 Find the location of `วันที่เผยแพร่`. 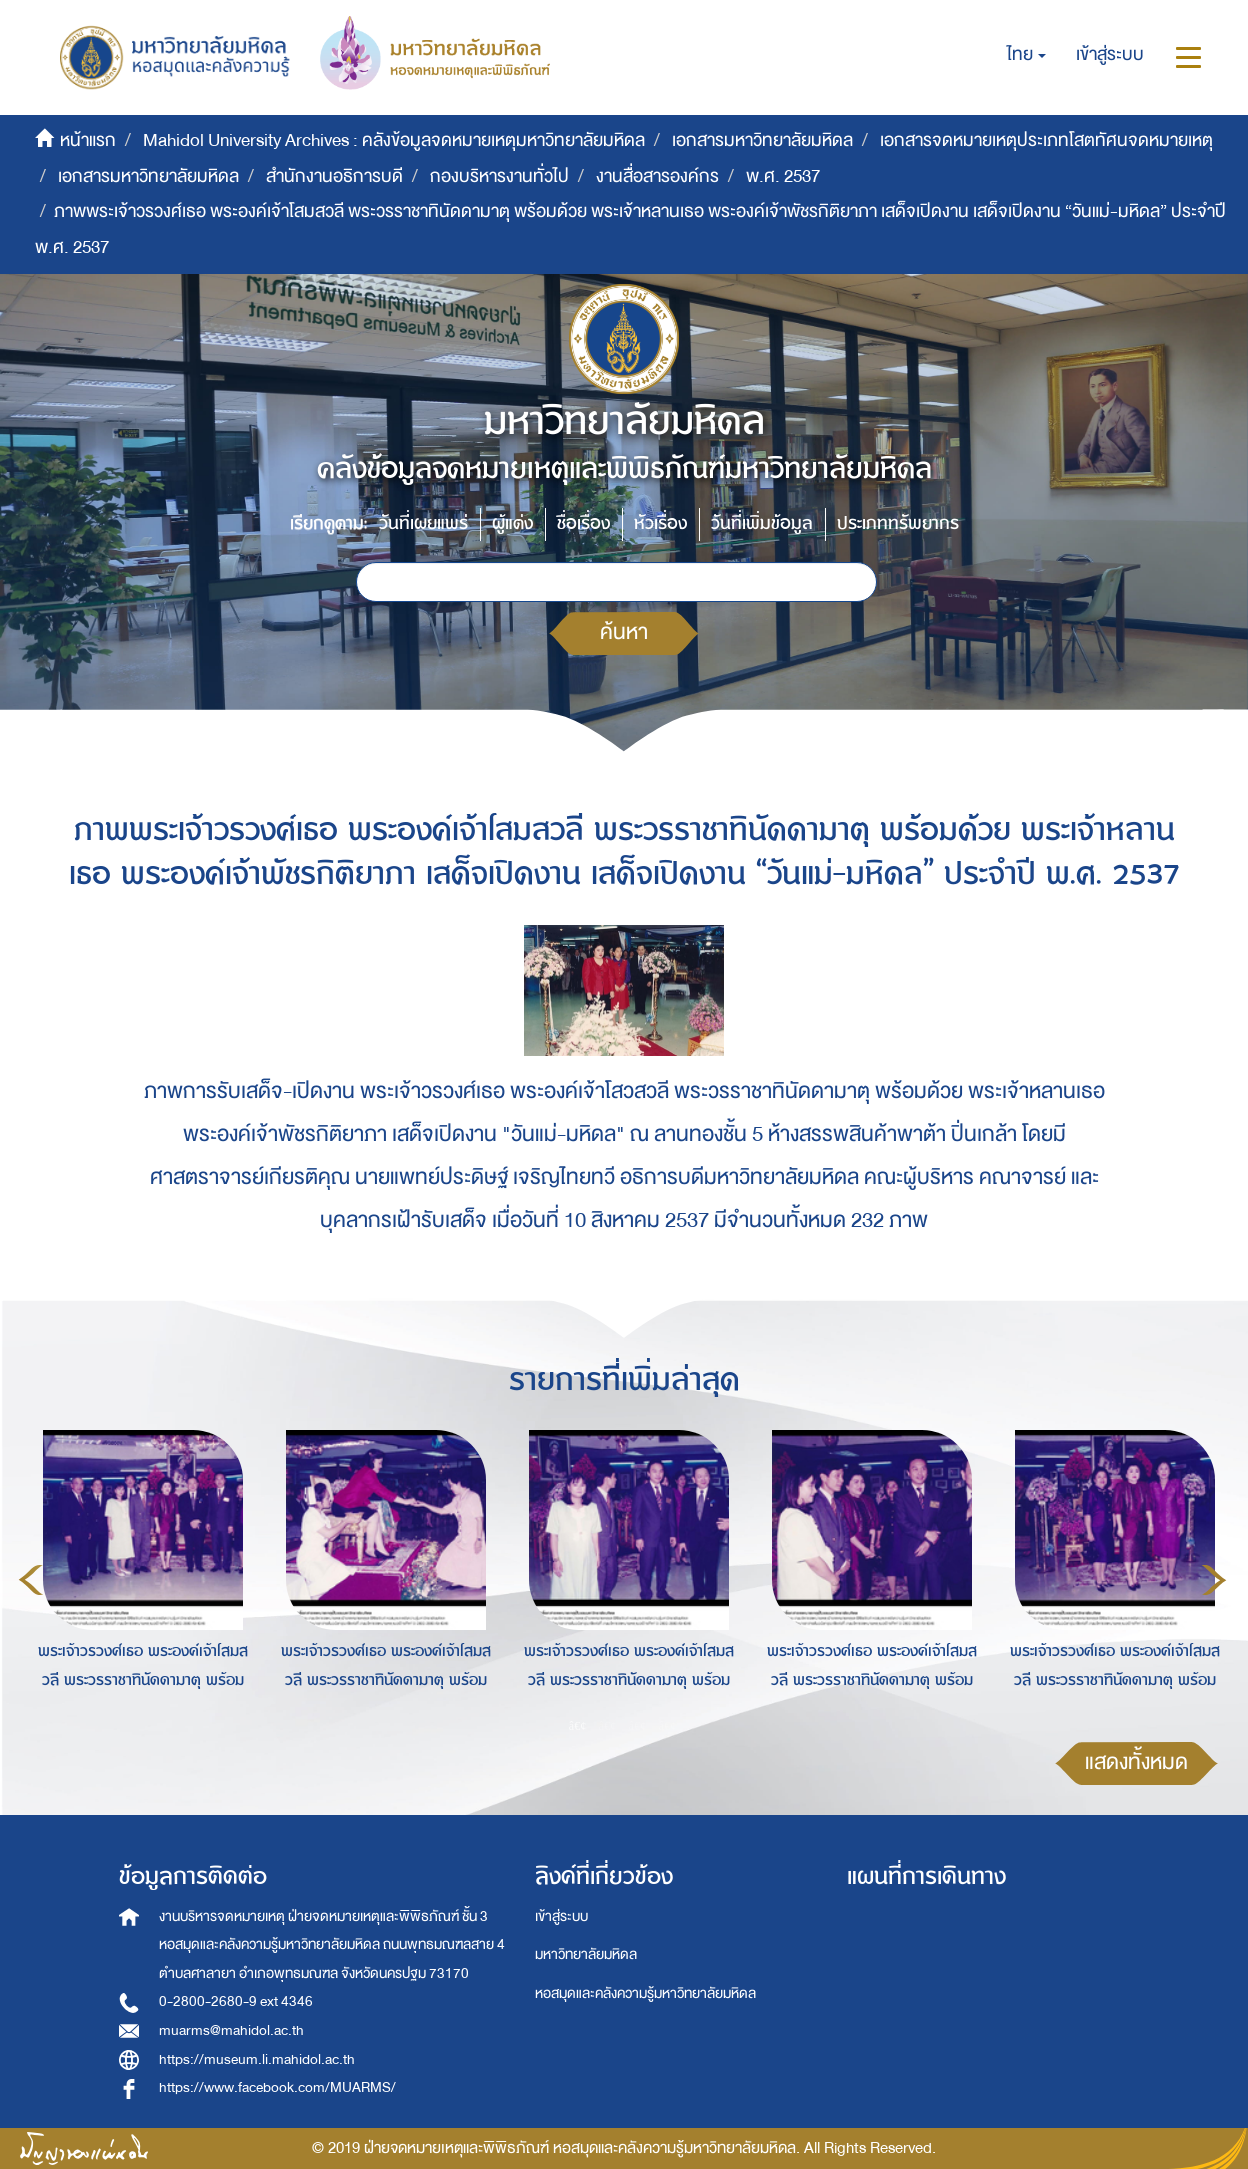

วันที่เผยแพร่ is located at coordinates (423, 523).